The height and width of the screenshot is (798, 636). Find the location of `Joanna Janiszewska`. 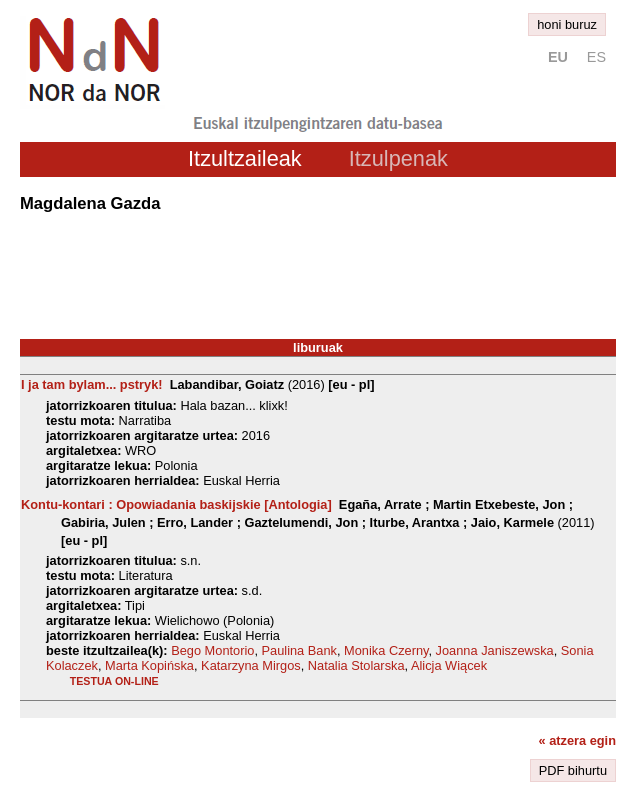

Joanna Janiszewska is located at coordinates (495, 650).